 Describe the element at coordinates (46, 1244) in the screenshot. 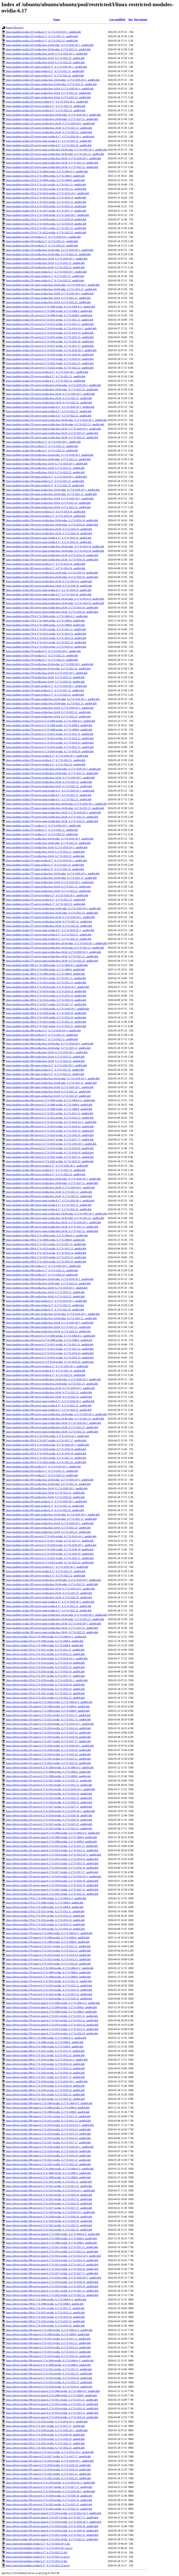

I see `linux-modules-nvidia-590-6.17.0-1011-nvidia_6.17.0-1011.11_amd64.deb` at that location.